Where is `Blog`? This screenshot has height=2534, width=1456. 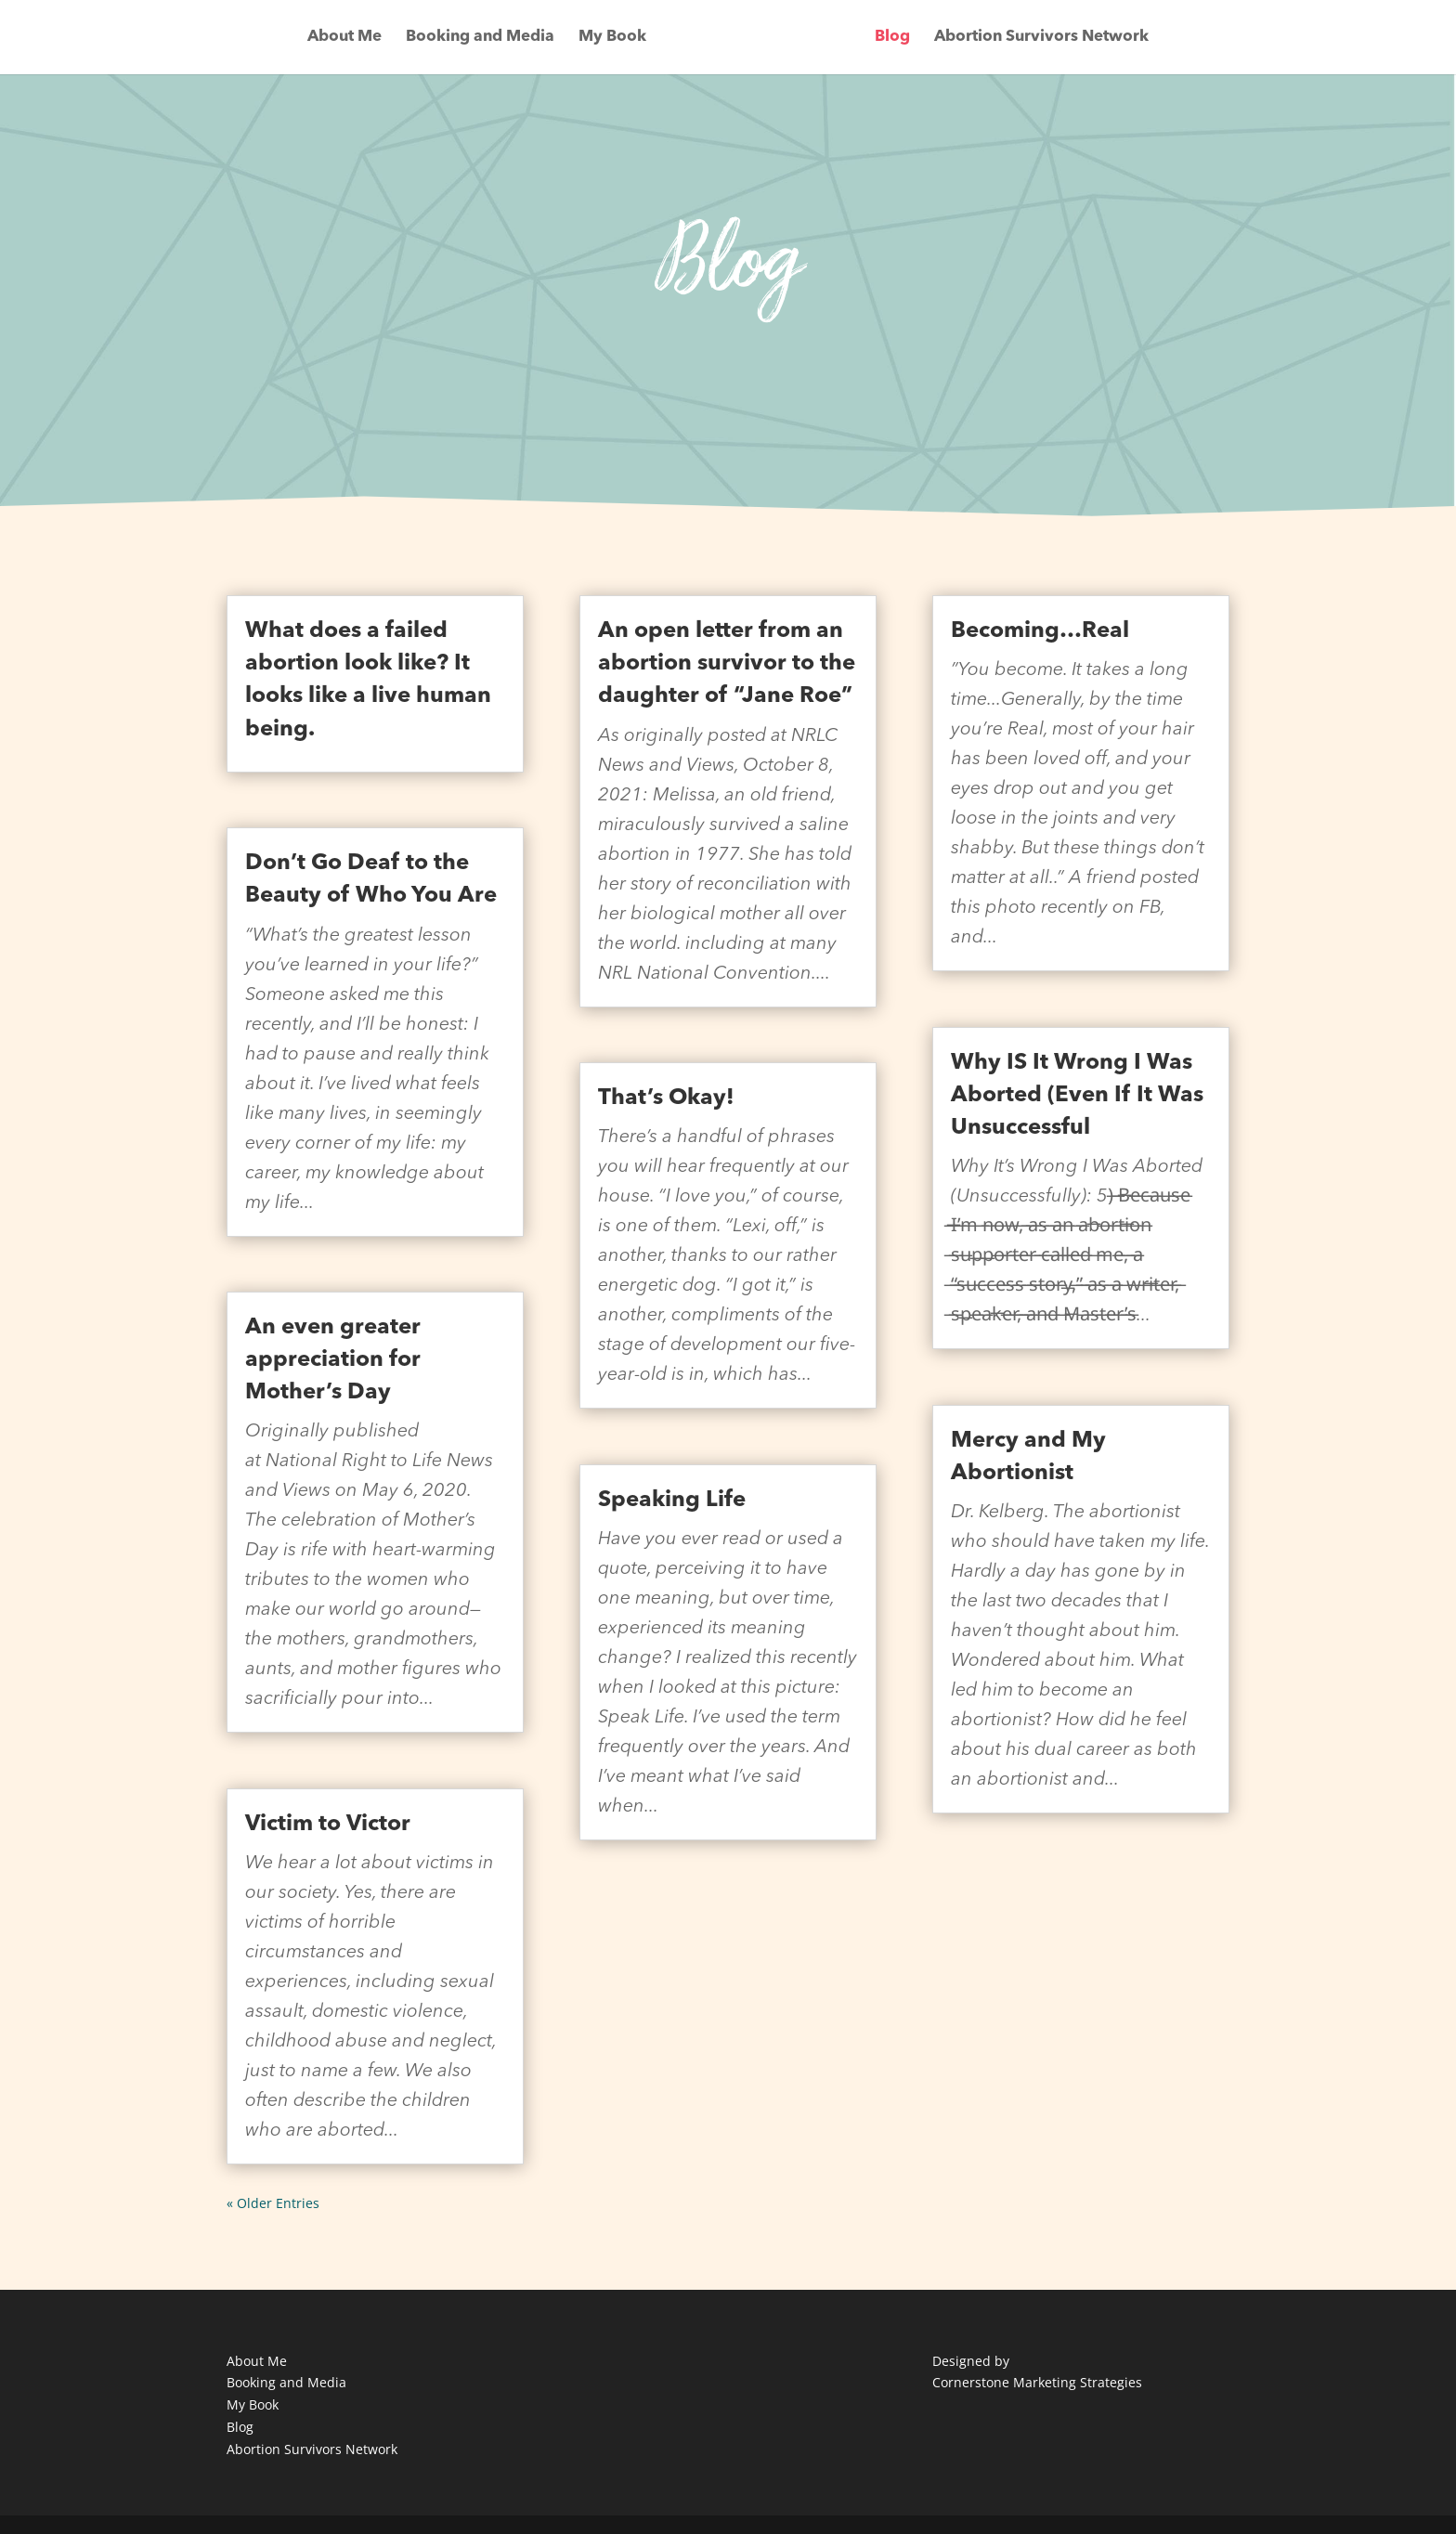
Blog is located at coordinates (892, 38).